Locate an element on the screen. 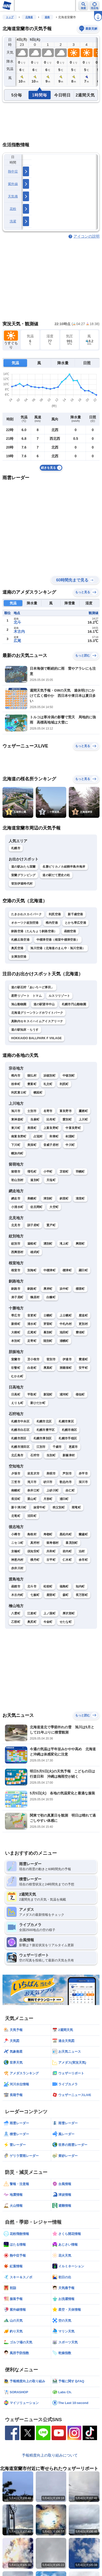 The height and width of the screenshot is (2576, 102). 鹿部町 is located at coordinates (51, 1595).